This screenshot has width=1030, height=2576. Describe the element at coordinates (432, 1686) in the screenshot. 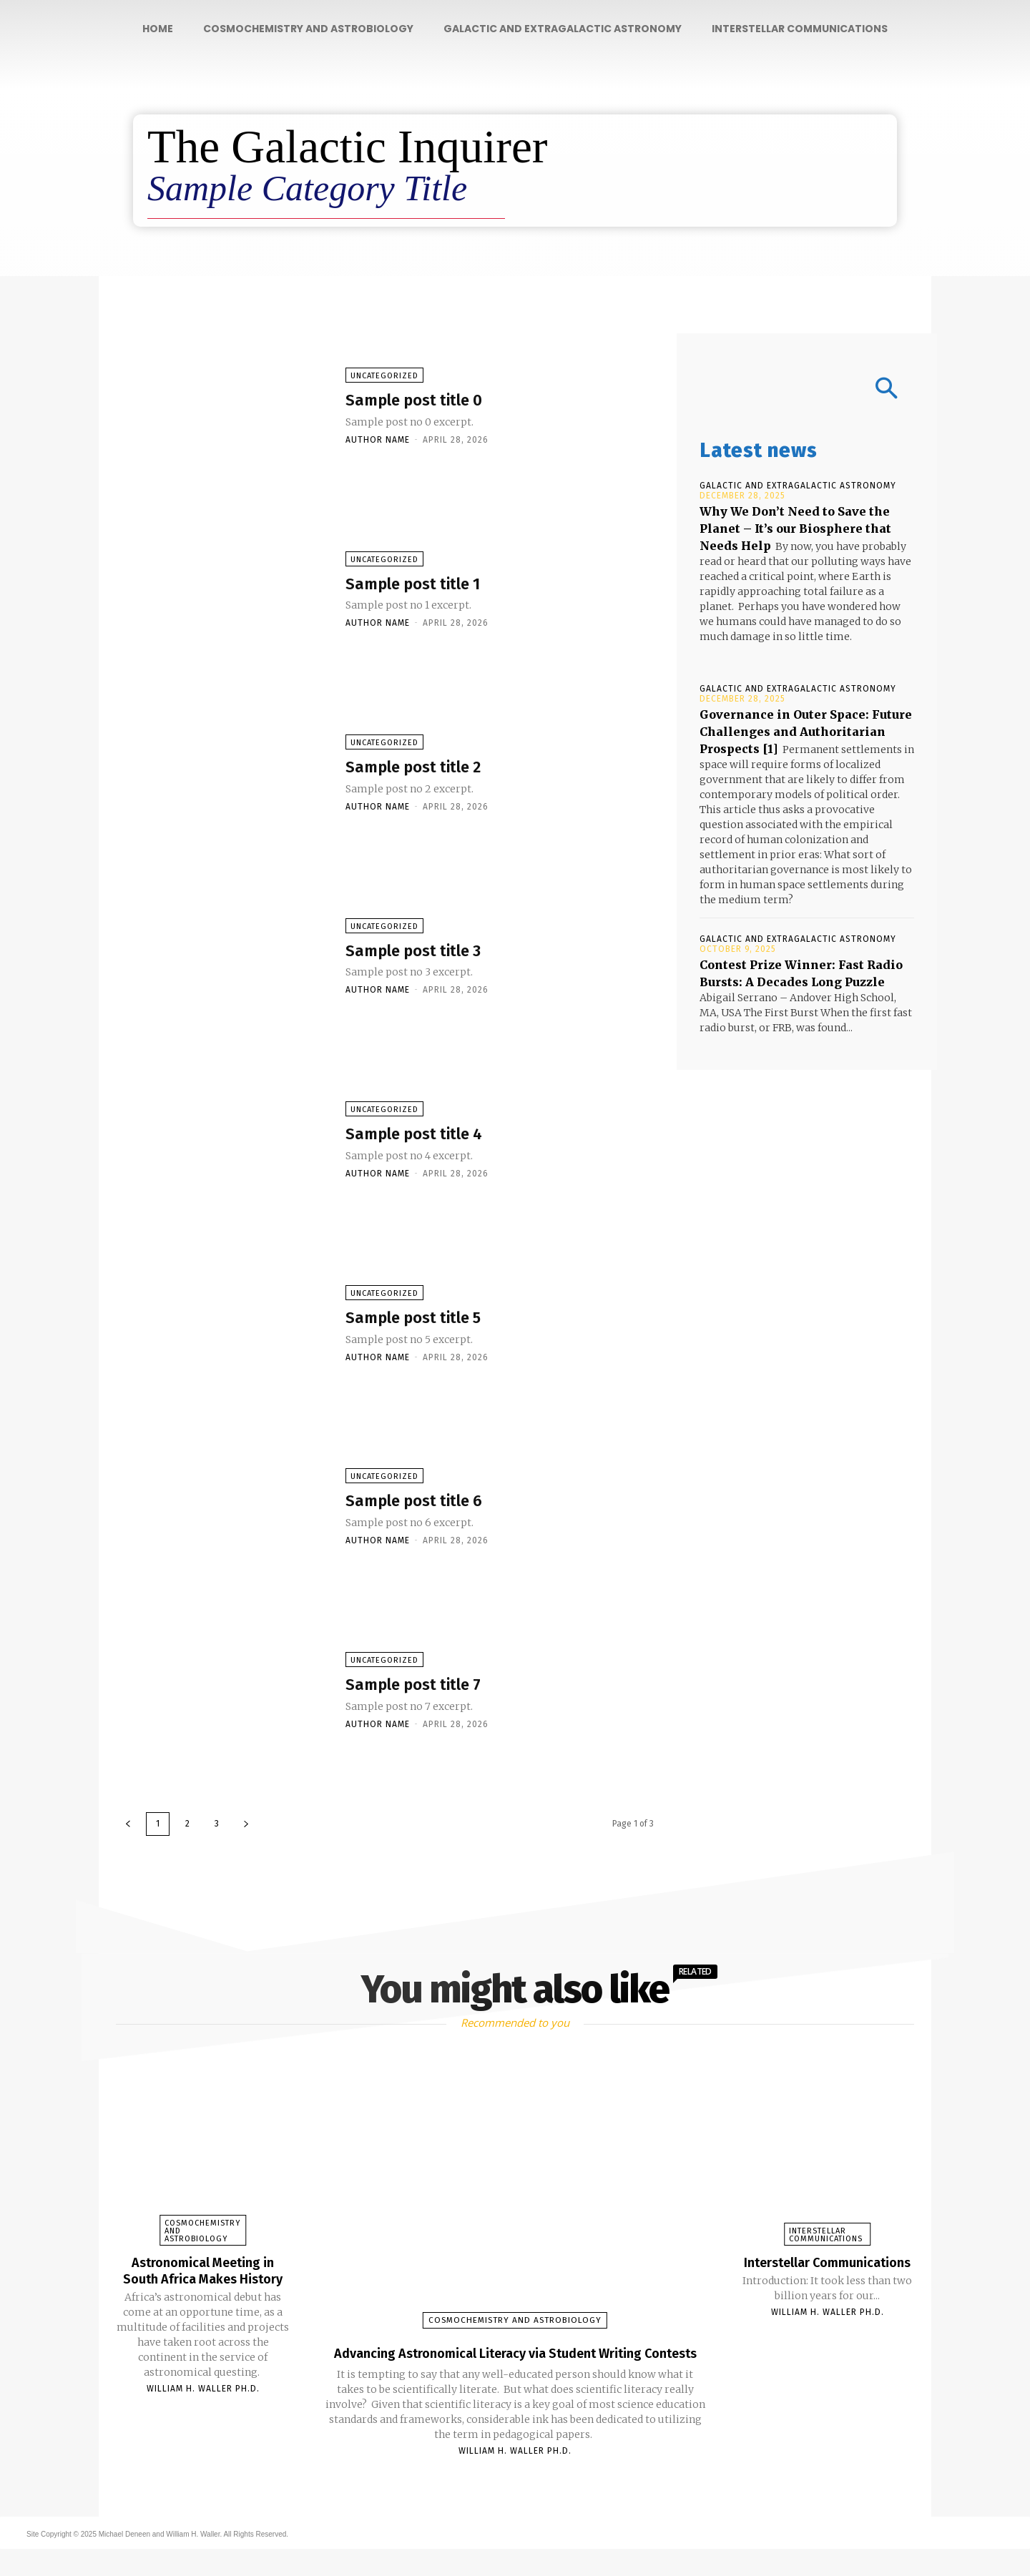

I see `Sample post title 7` at that location.